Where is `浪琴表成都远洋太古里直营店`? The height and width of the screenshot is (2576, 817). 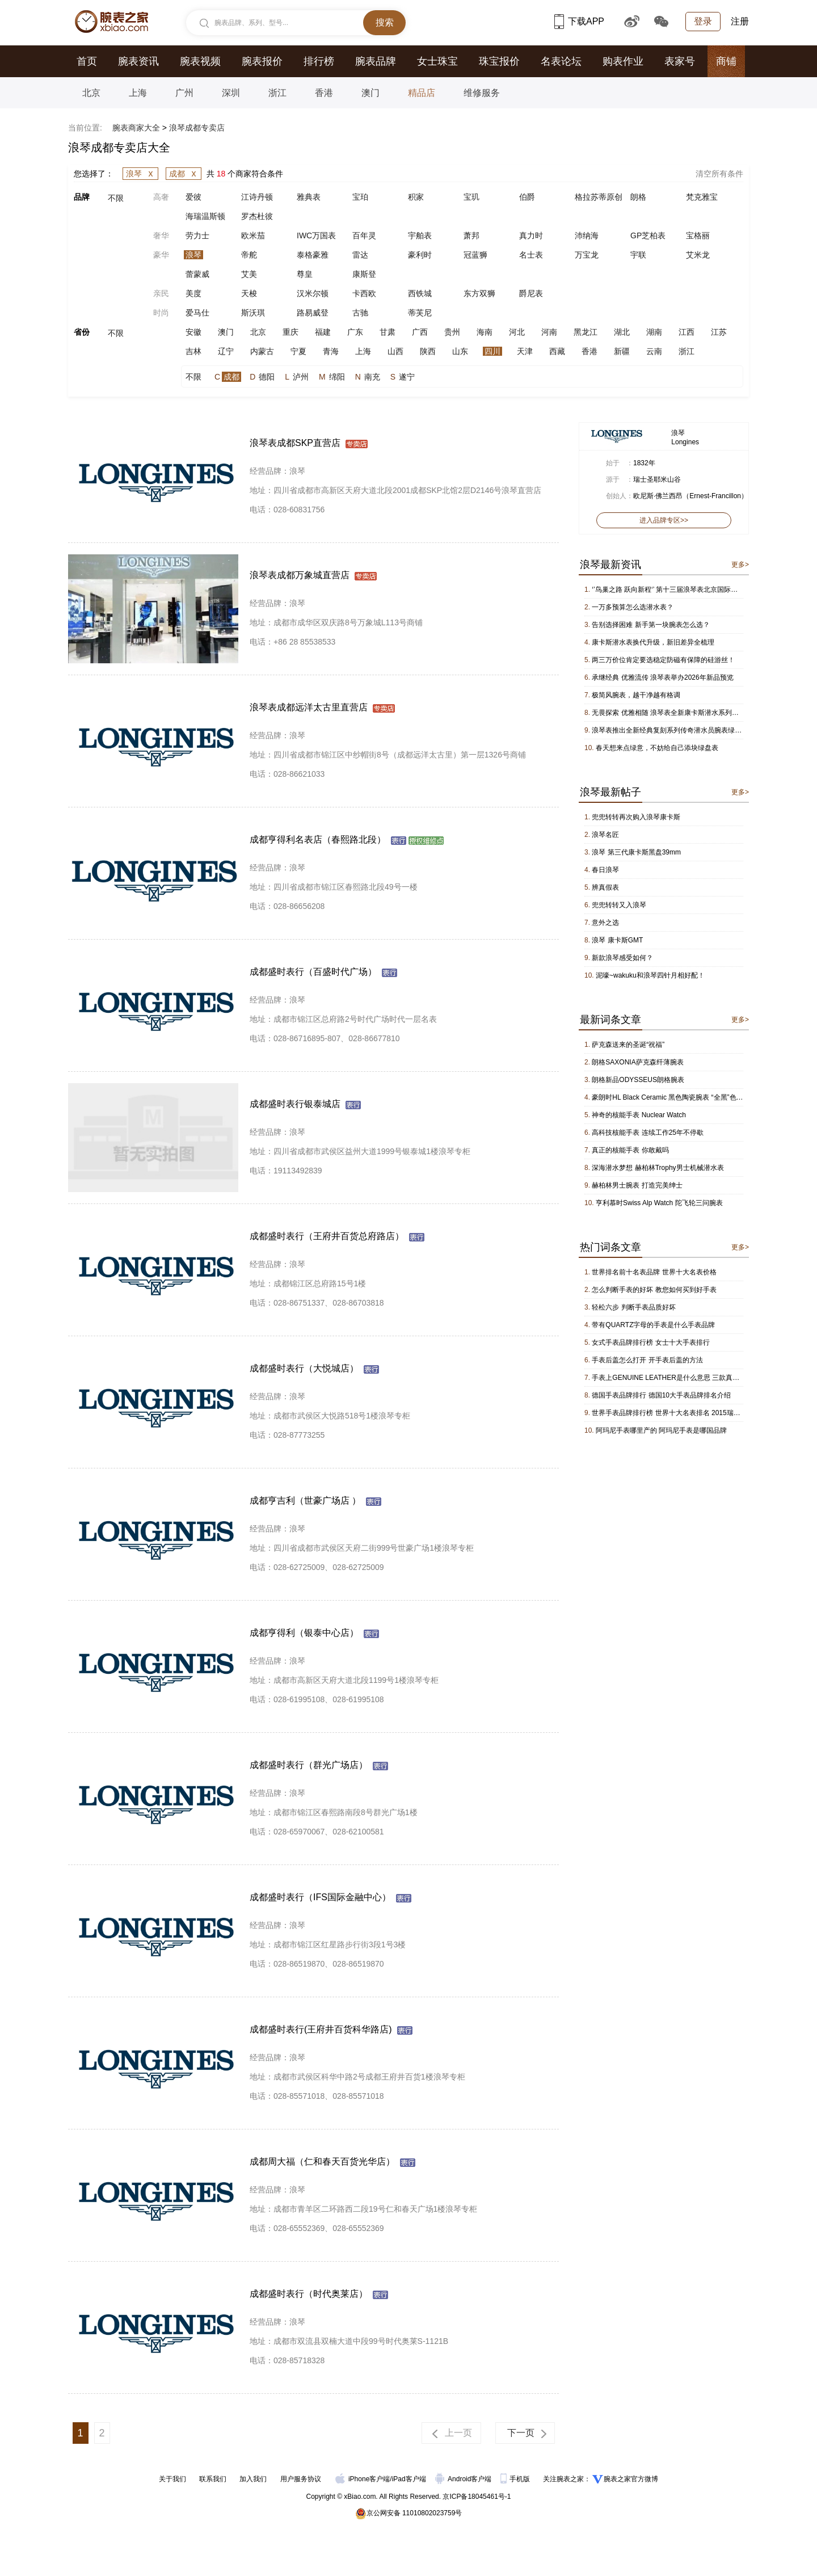
浪琴表成都远洋太古里直营店 is located at coordinates (309, 707).